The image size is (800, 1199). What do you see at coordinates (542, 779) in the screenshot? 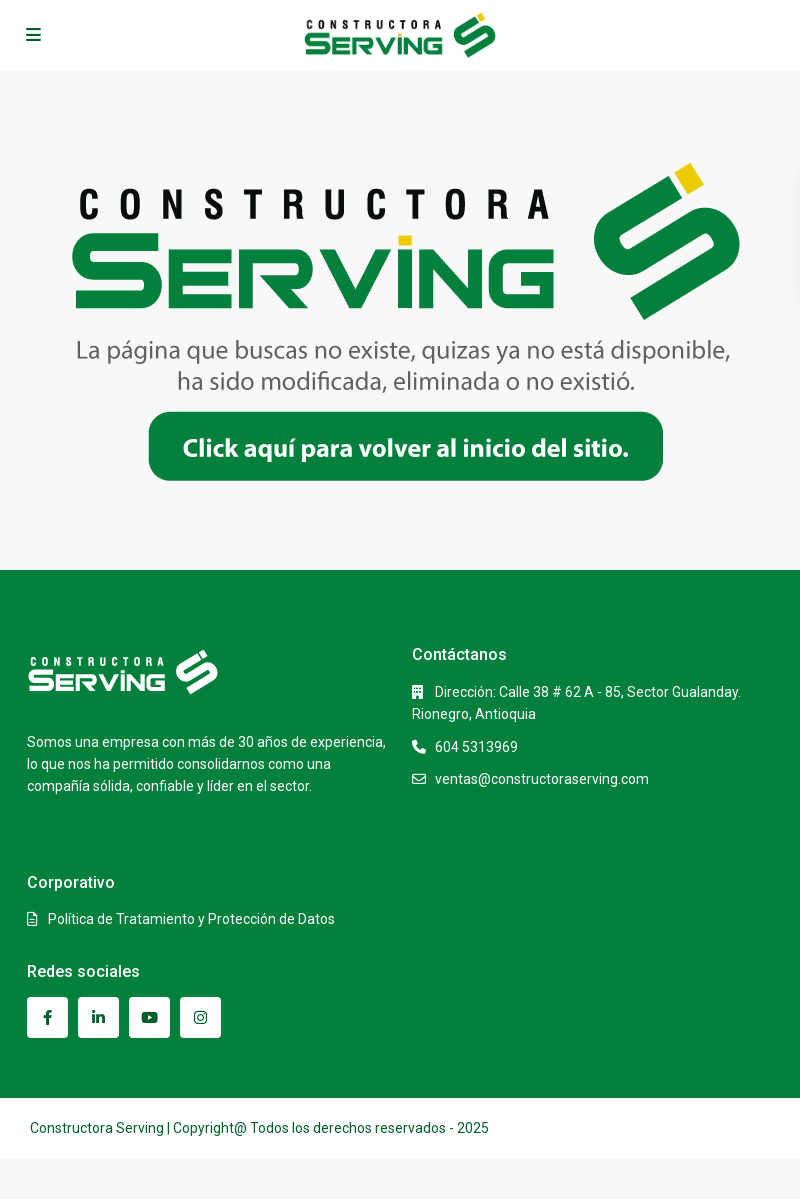
I see `ventas@constructoraserving.com` at bounding box center [542, 779].